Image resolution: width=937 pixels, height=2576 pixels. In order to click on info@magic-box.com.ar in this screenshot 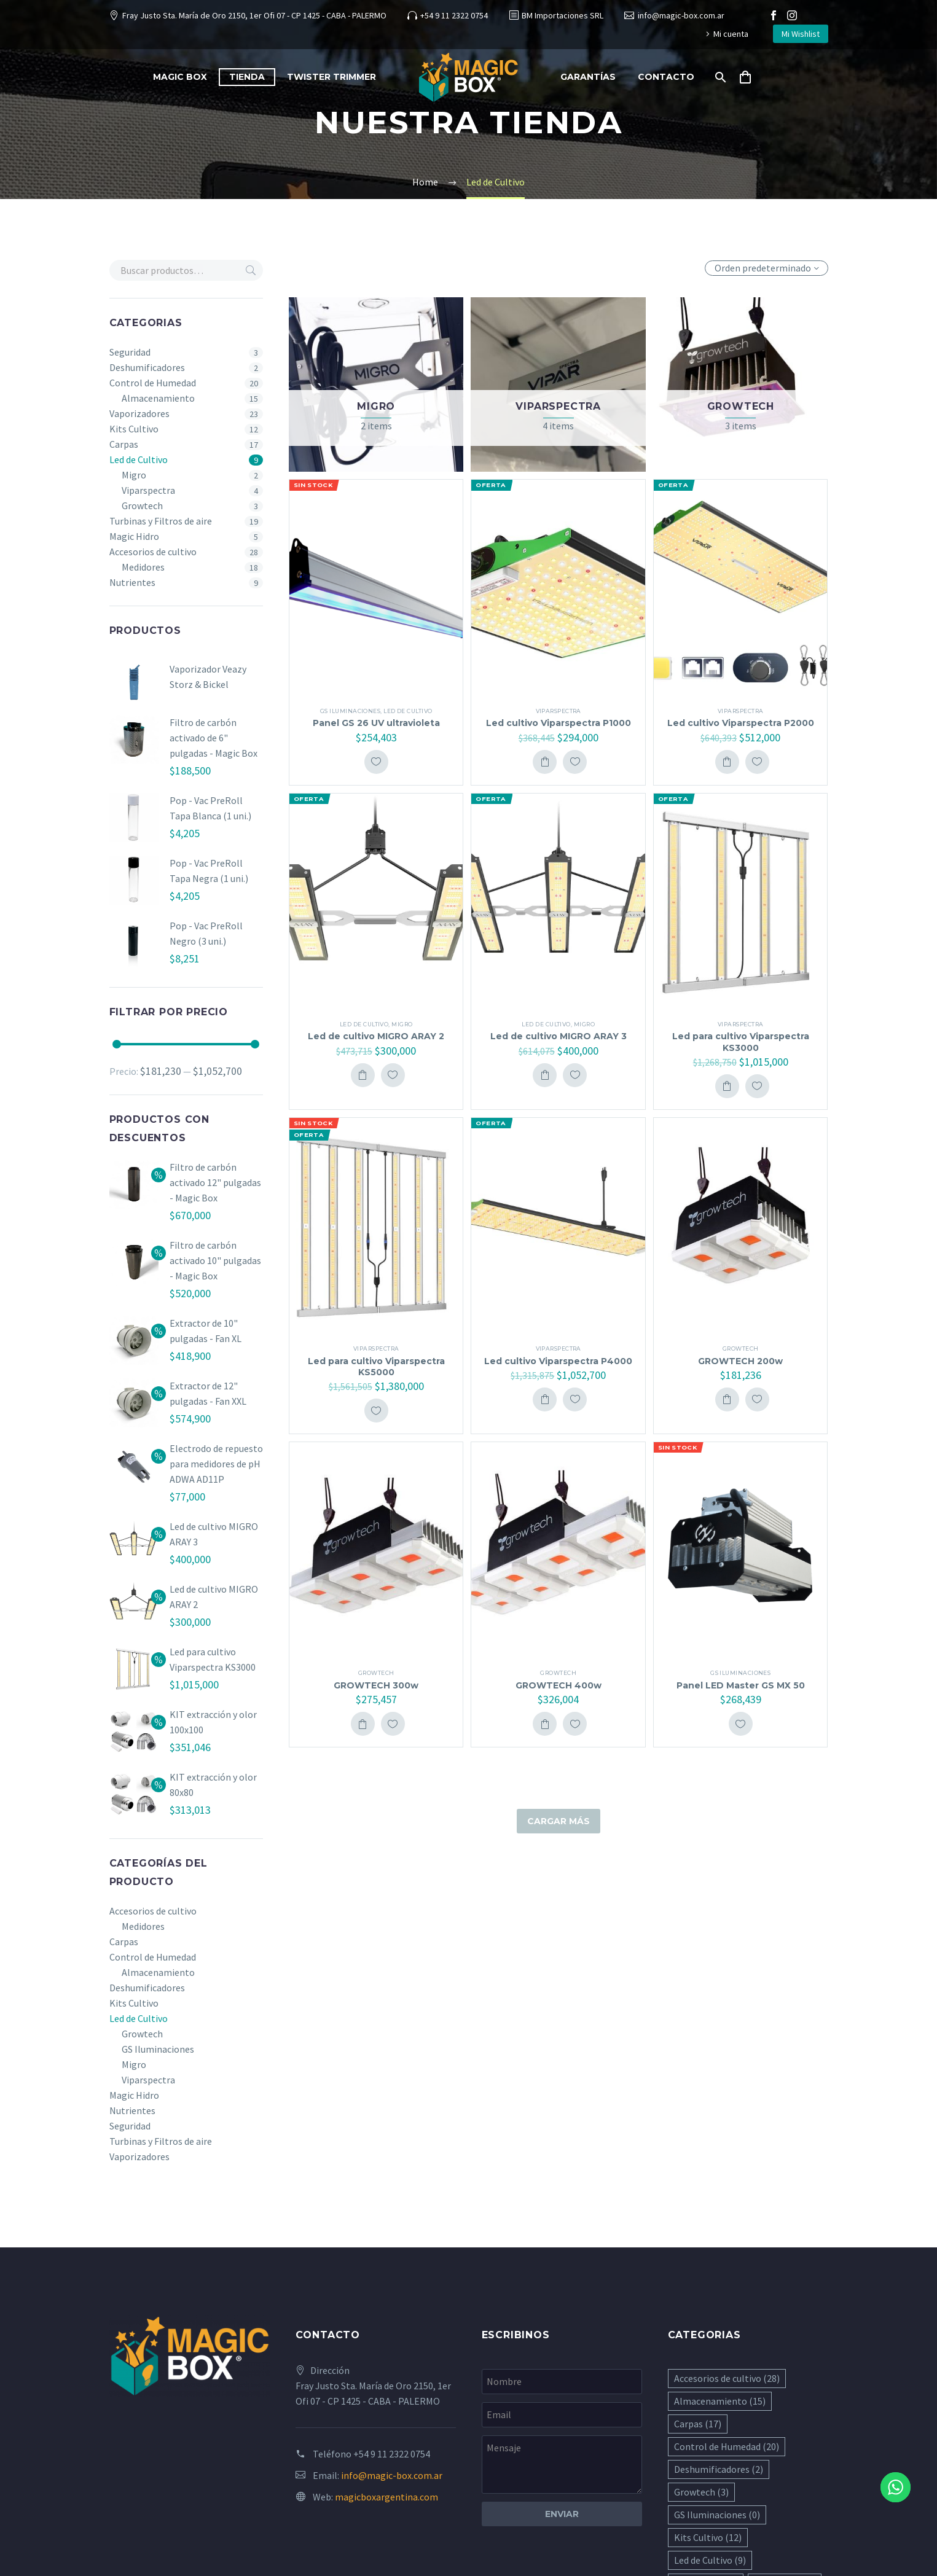, I will do `click(681, 15)`.